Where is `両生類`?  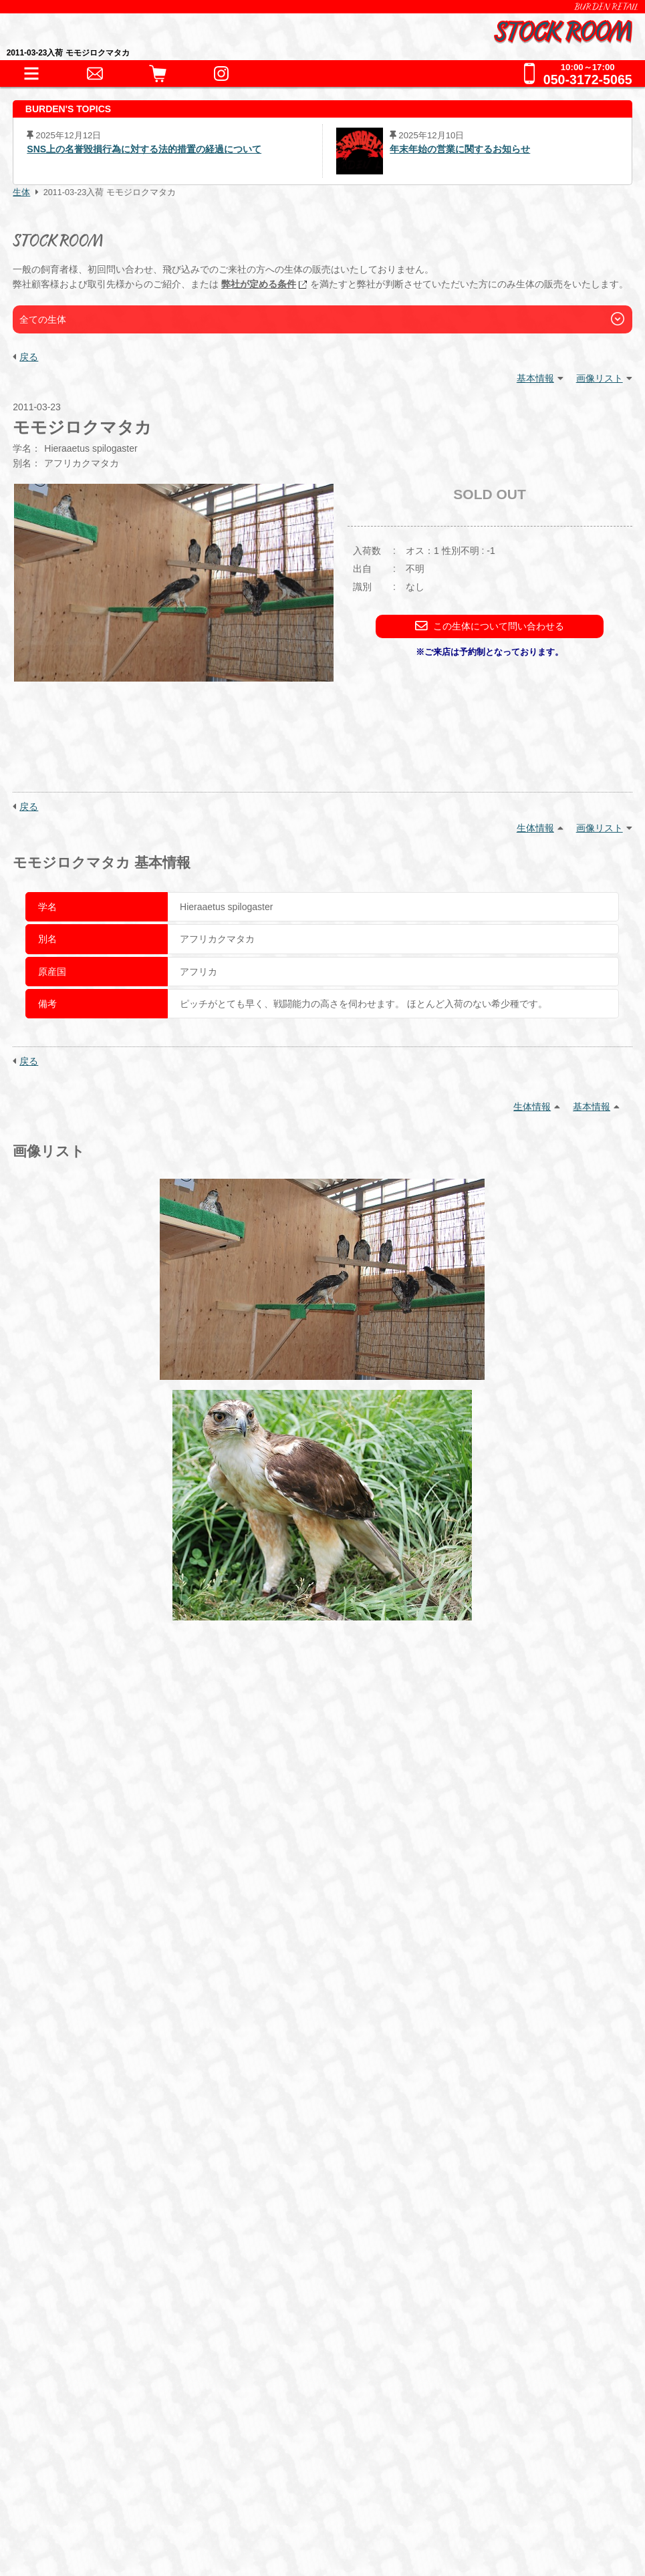
両生類 is located at coordinates (125, 2021).